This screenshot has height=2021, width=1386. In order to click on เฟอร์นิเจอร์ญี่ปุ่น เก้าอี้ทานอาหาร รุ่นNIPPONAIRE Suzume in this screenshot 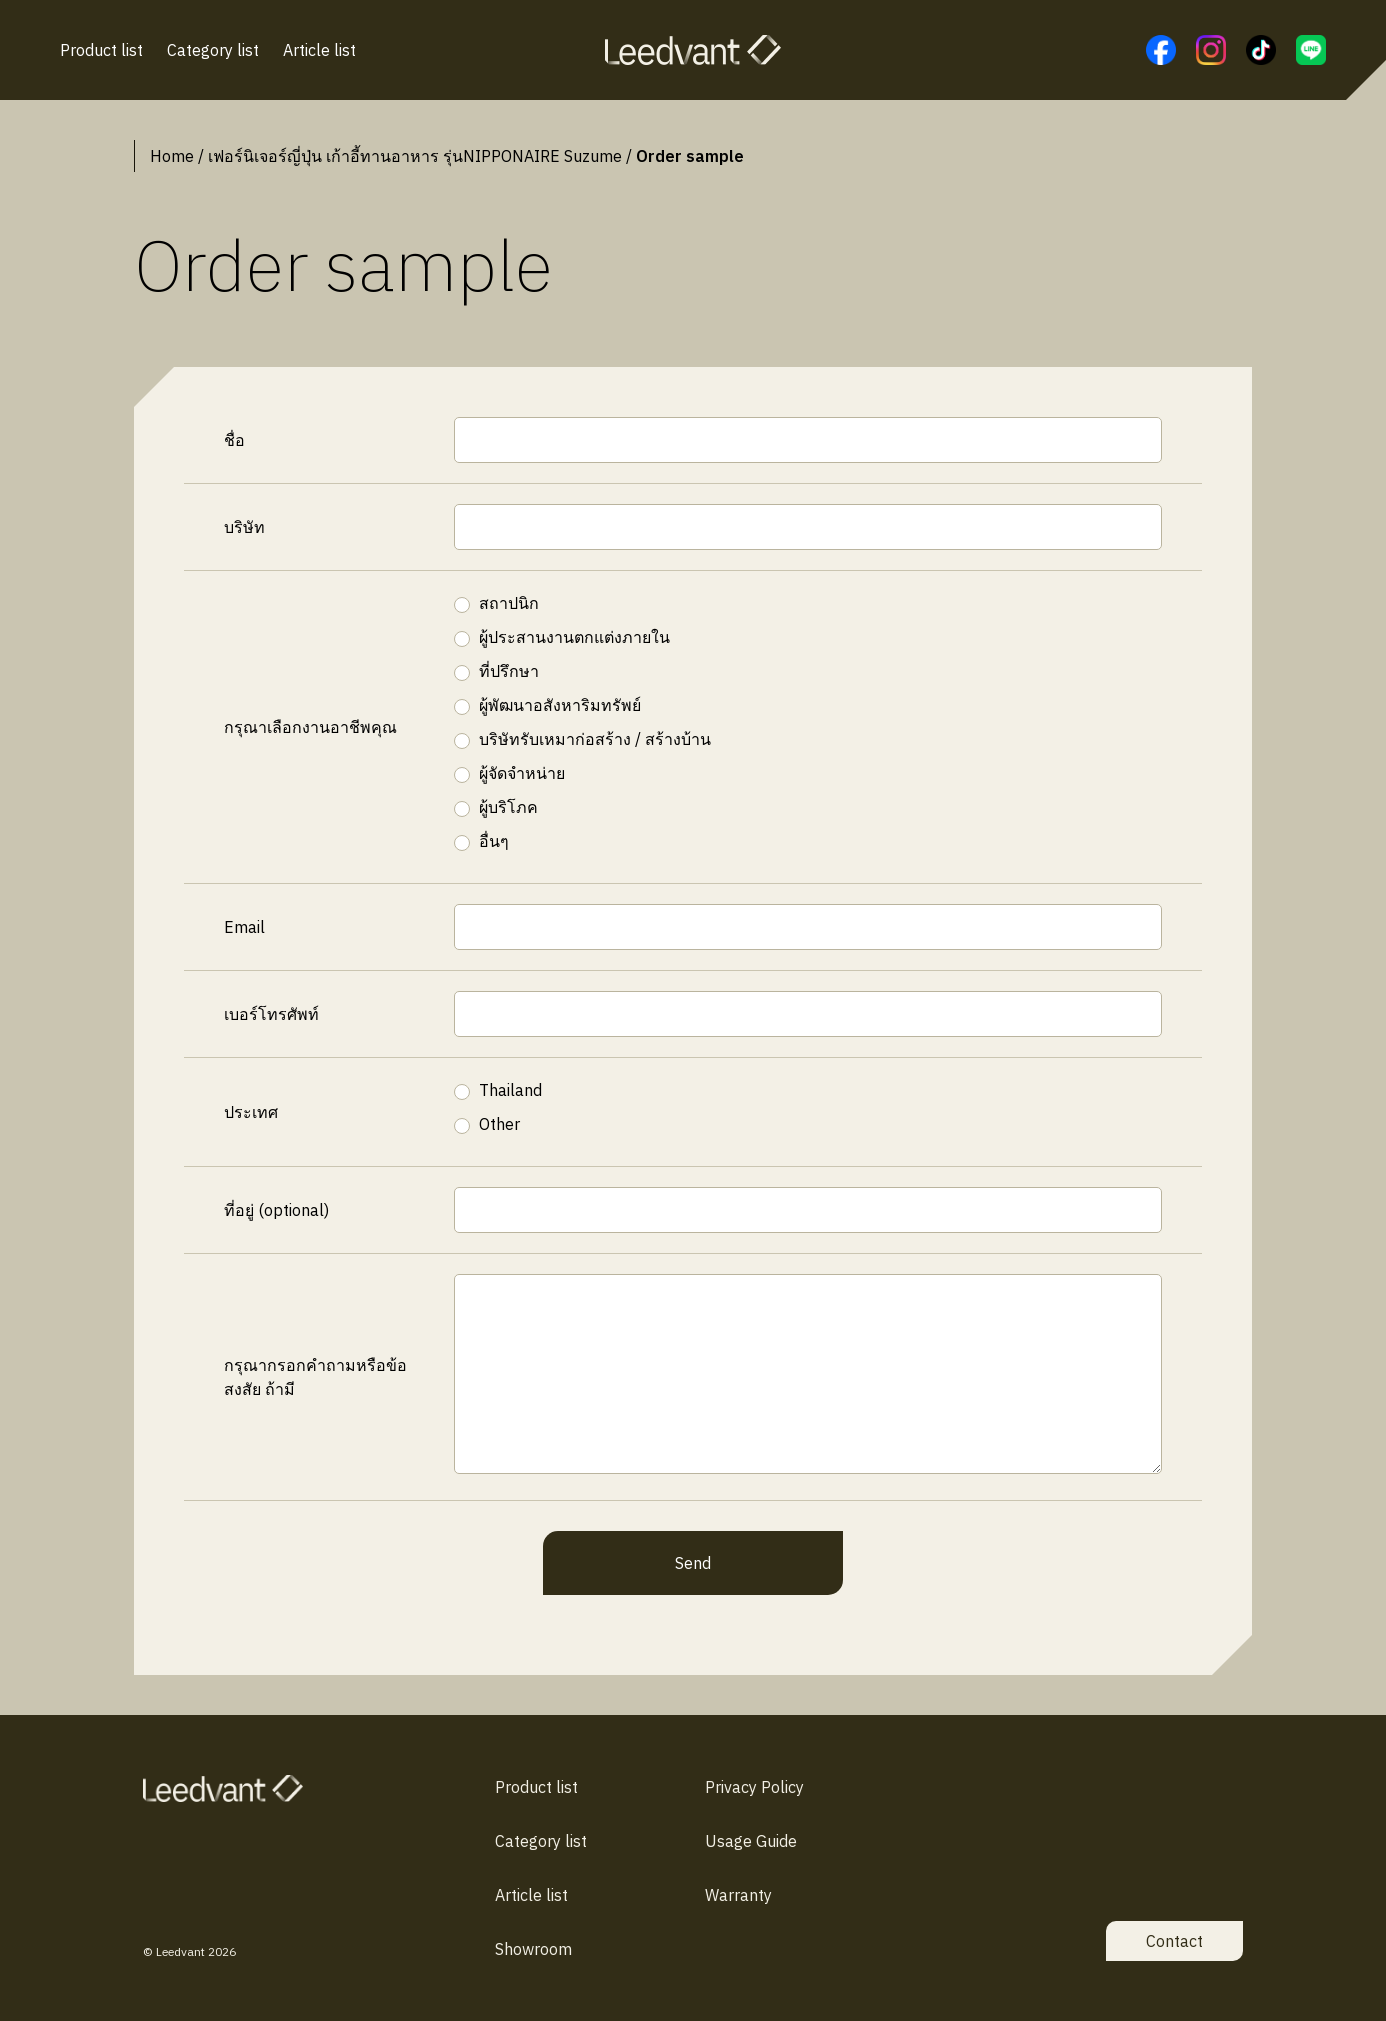, I will do `click(415, 156)`.